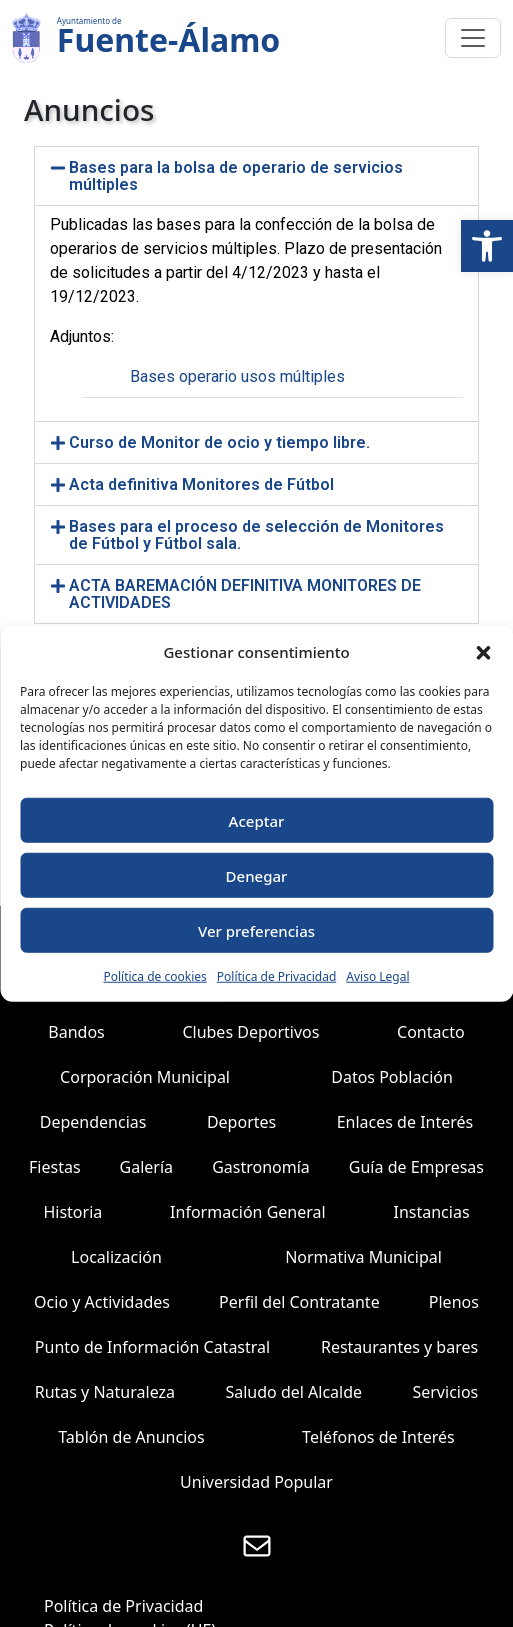 This screenshot has height=1627, width=513. What do you see at coordinates (293, 1392) in the screenshot?
I see `Saludo del Alcalde` at bounding box center [293, 1392].